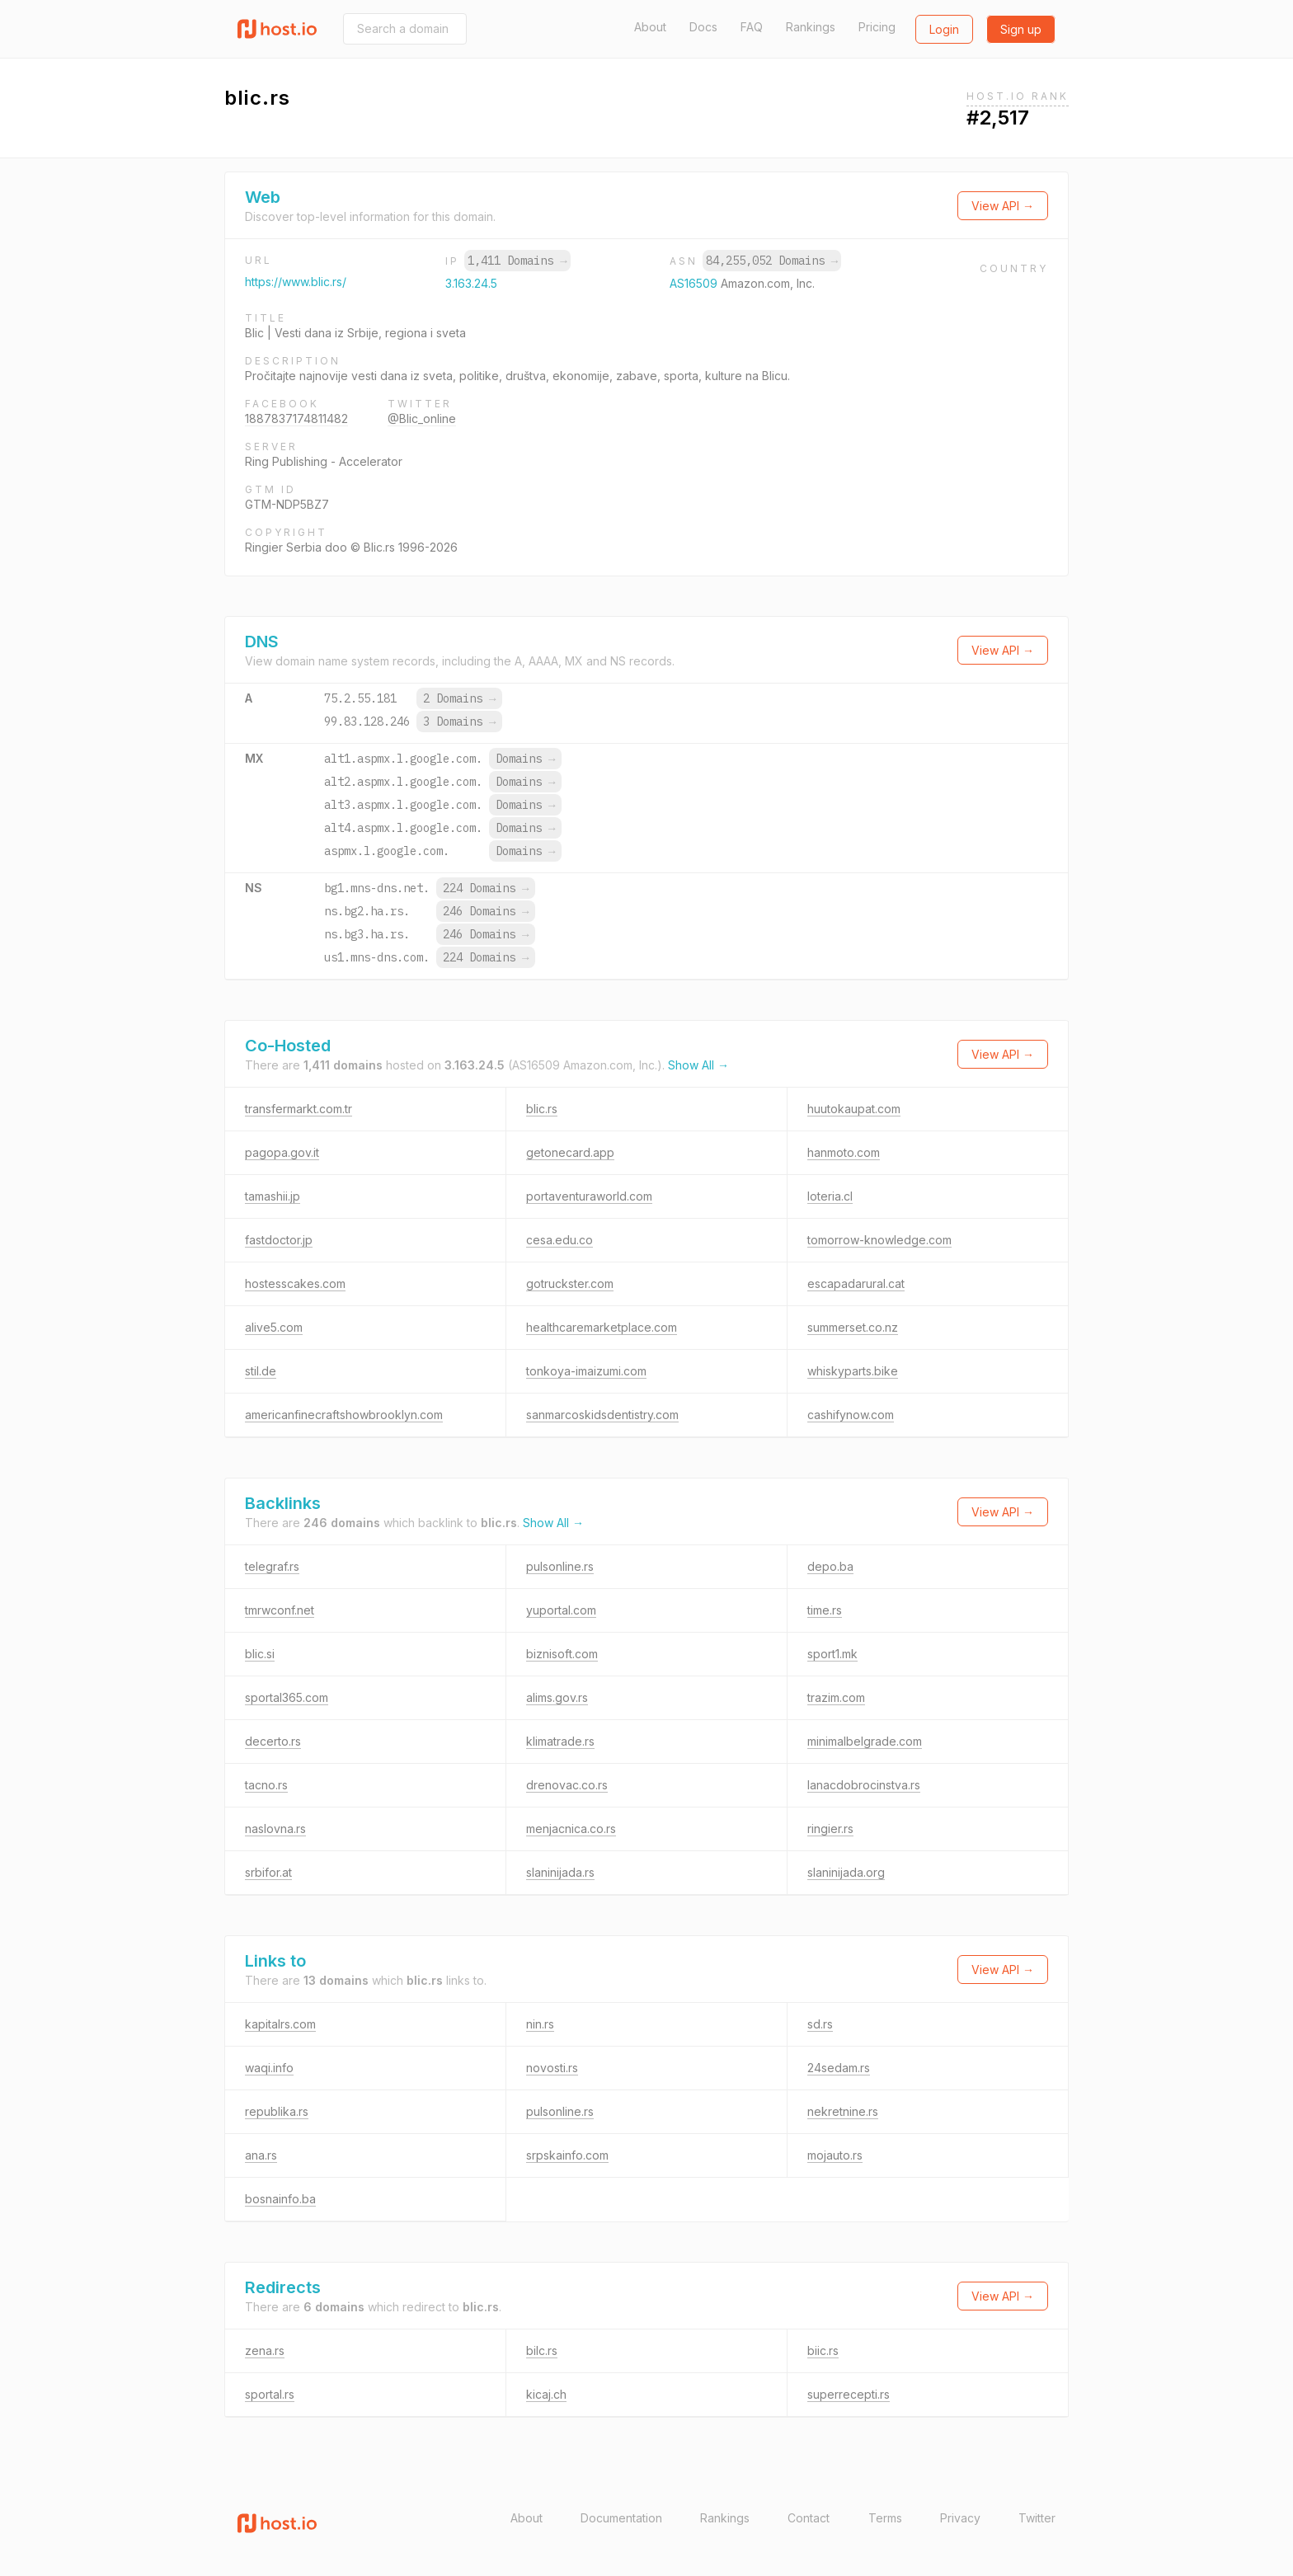 This screenshot has height=2576, width=1293. Describe the element at coordinates (344, 1415) in the screenshot. I see `americanfinecraftshowbrooklyn.com` at that location.